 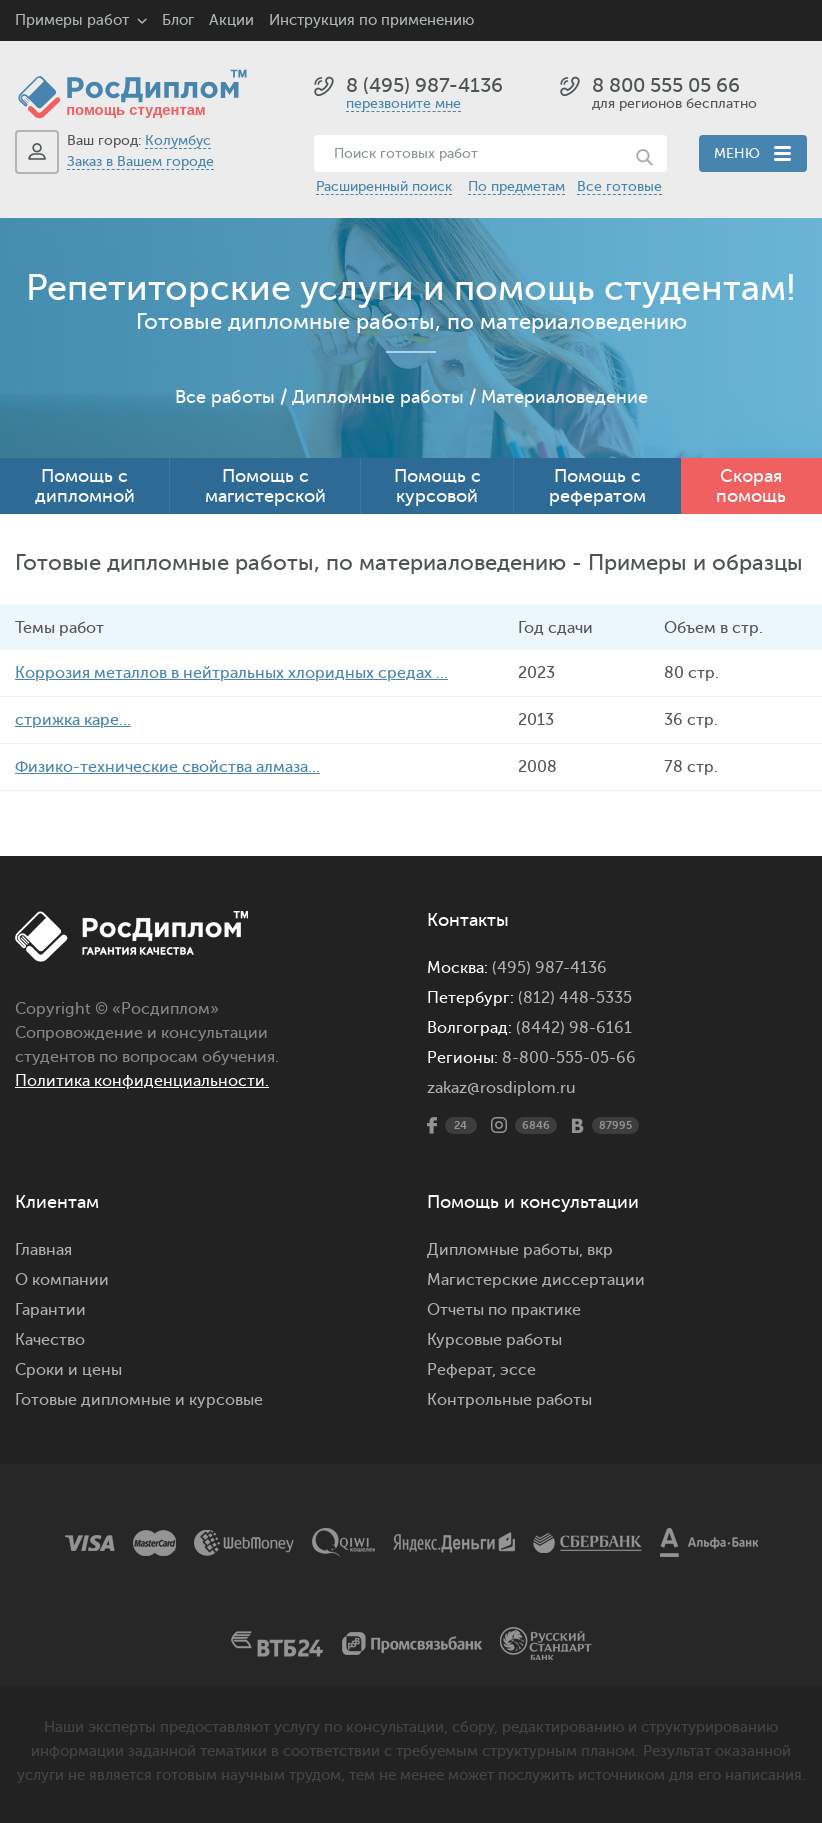 I want to click on Блог, so click(x=178, y=20).